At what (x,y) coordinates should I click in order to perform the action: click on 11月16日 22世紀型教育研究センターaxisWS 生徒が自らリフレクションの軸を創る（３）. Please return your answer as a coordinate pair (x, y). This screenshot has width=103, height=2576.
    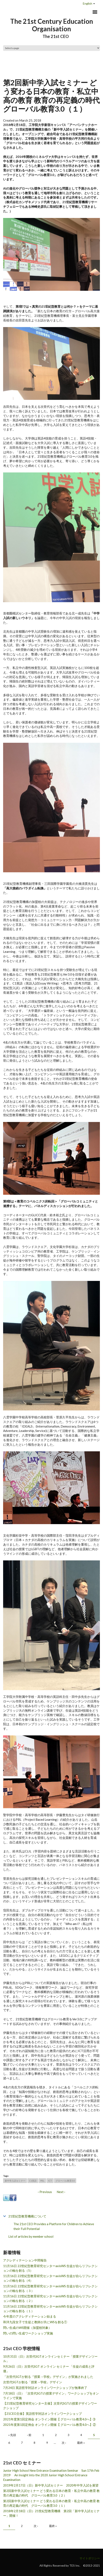
    Looking at the image, I should click on (50, 2288).